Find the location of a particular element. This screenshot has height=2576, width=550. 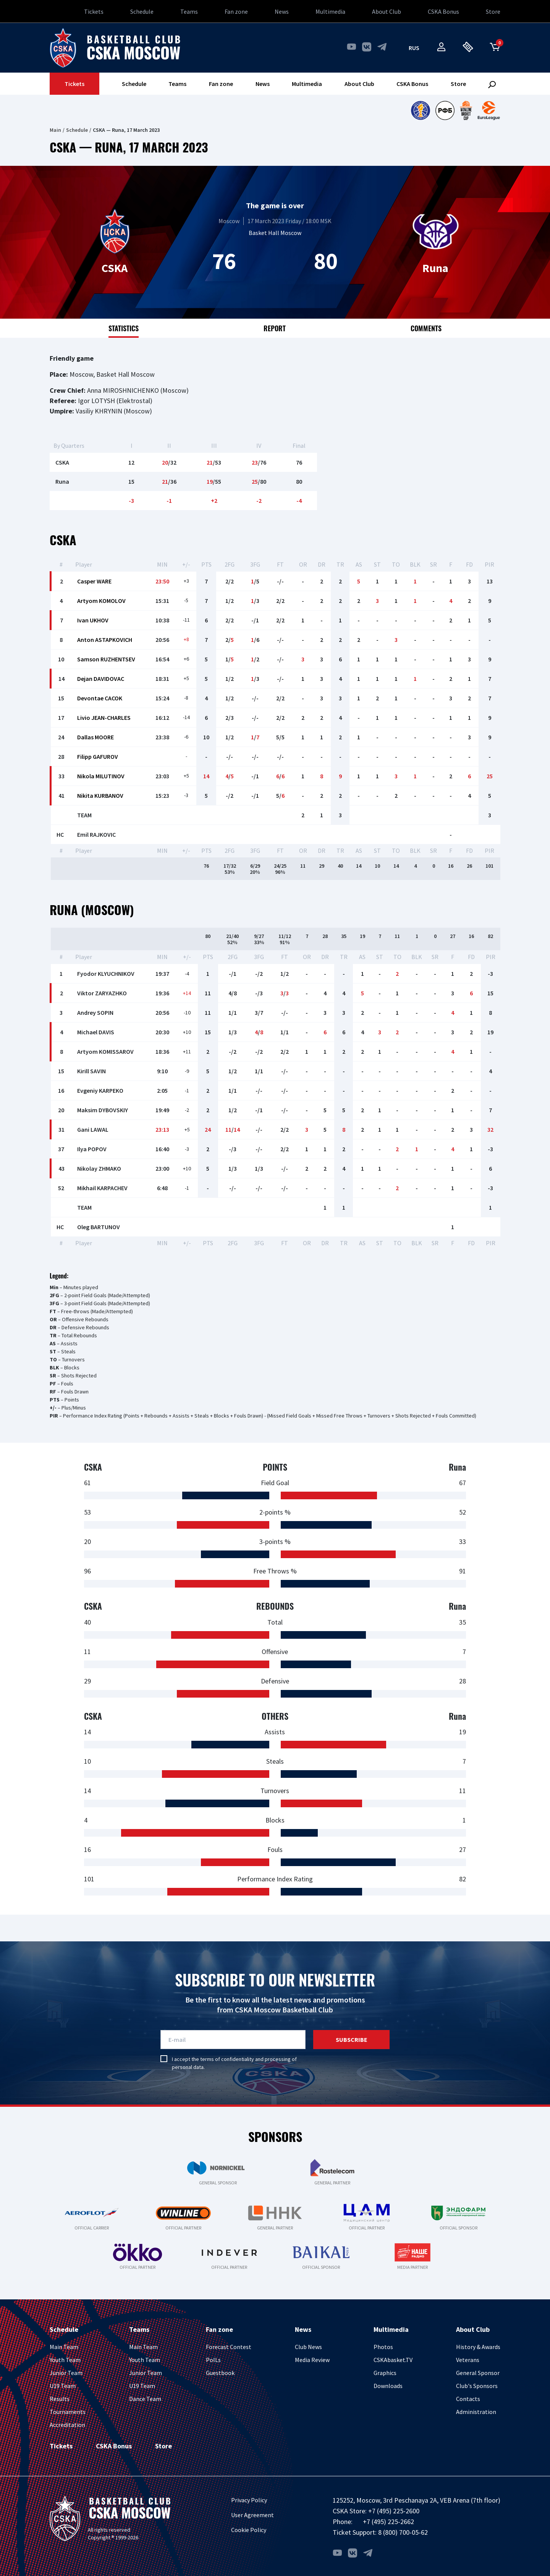

Store is located at coordinates (493, 11).